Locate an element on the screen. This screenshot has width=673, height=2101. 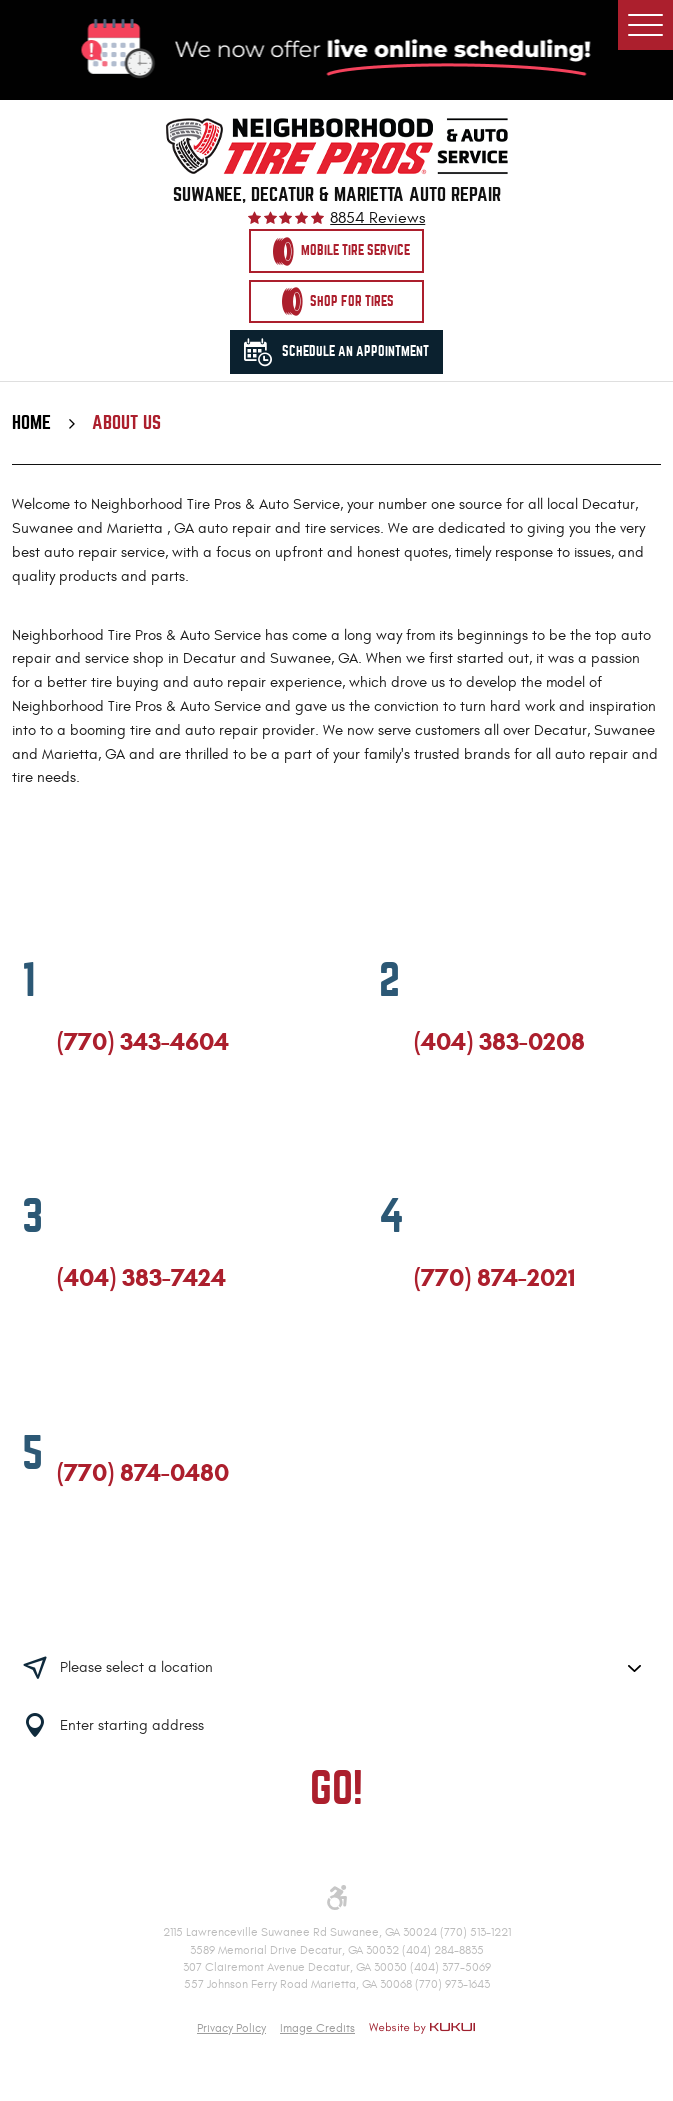
8854 reviews is located at coordinates (377, 219).